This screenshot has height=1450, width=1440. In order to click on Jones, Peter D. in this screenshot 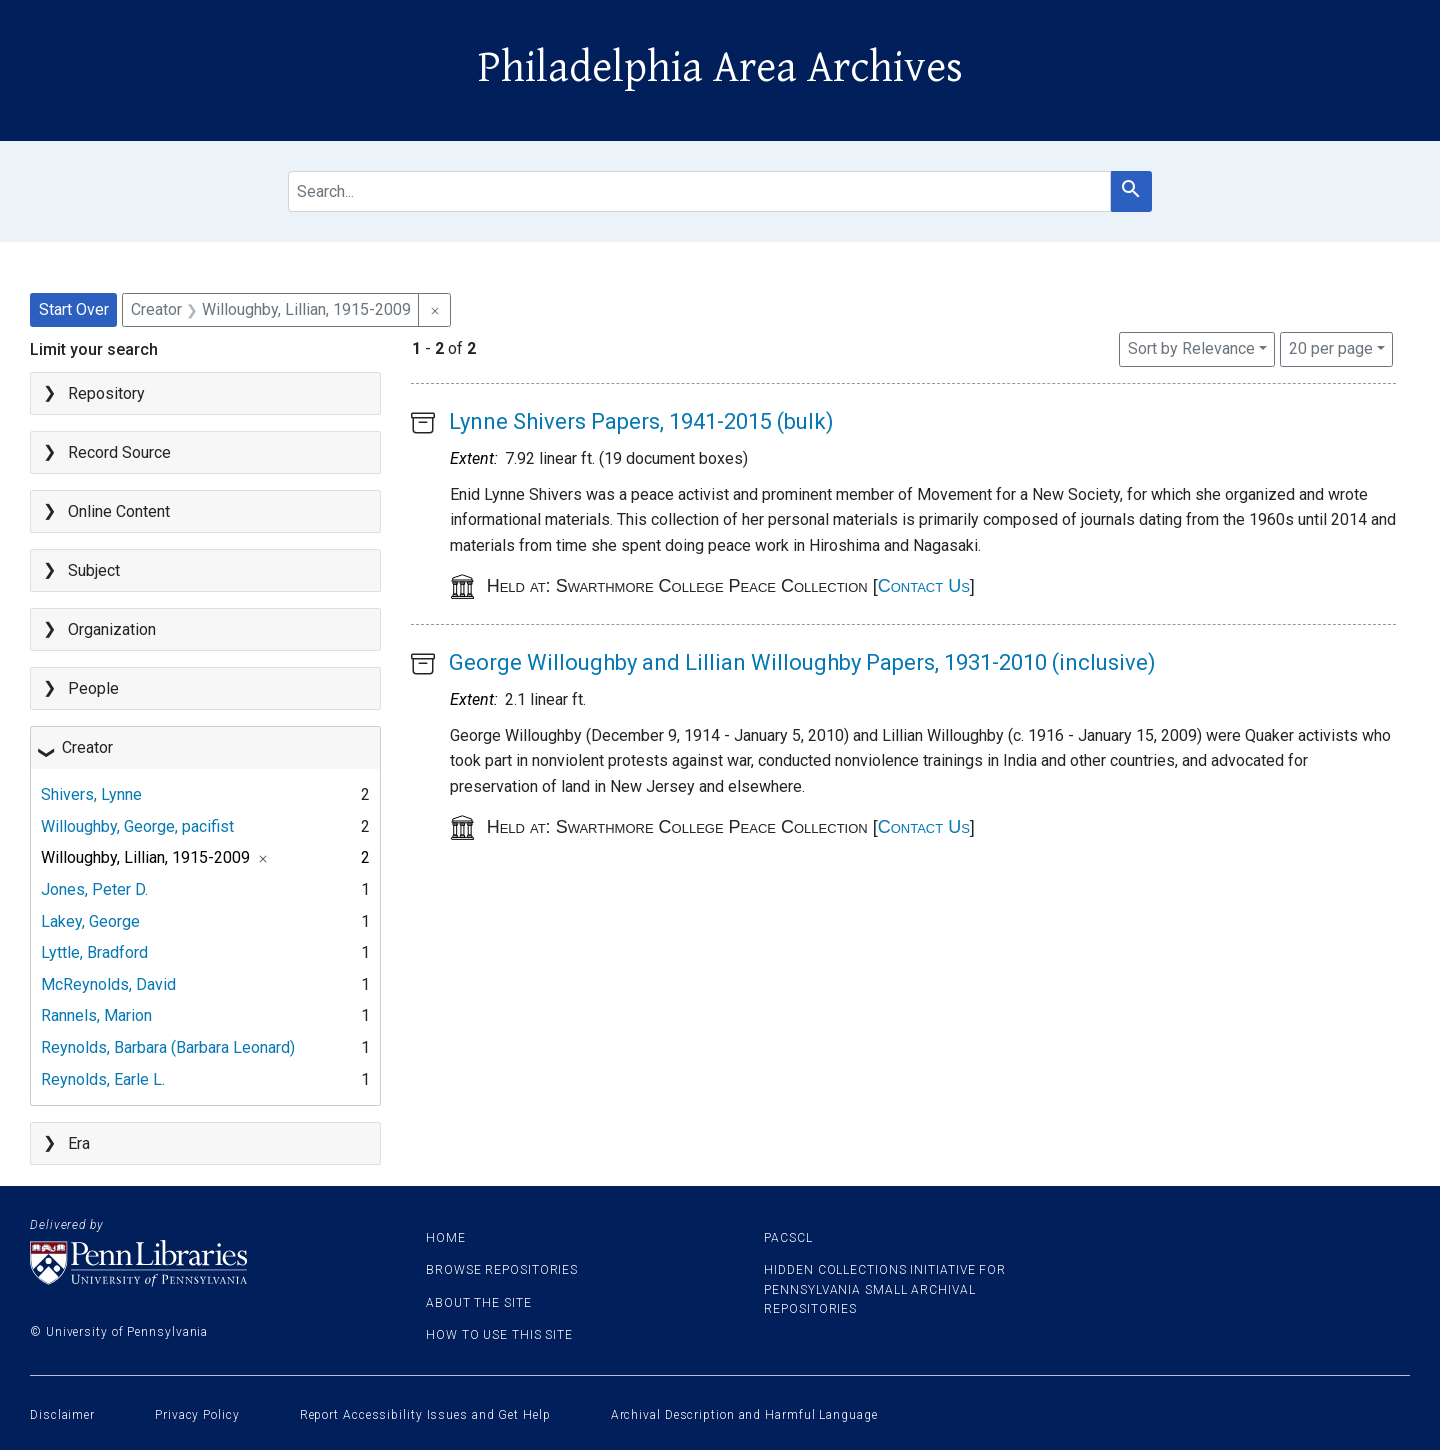, I will do `click(94, 889)`.